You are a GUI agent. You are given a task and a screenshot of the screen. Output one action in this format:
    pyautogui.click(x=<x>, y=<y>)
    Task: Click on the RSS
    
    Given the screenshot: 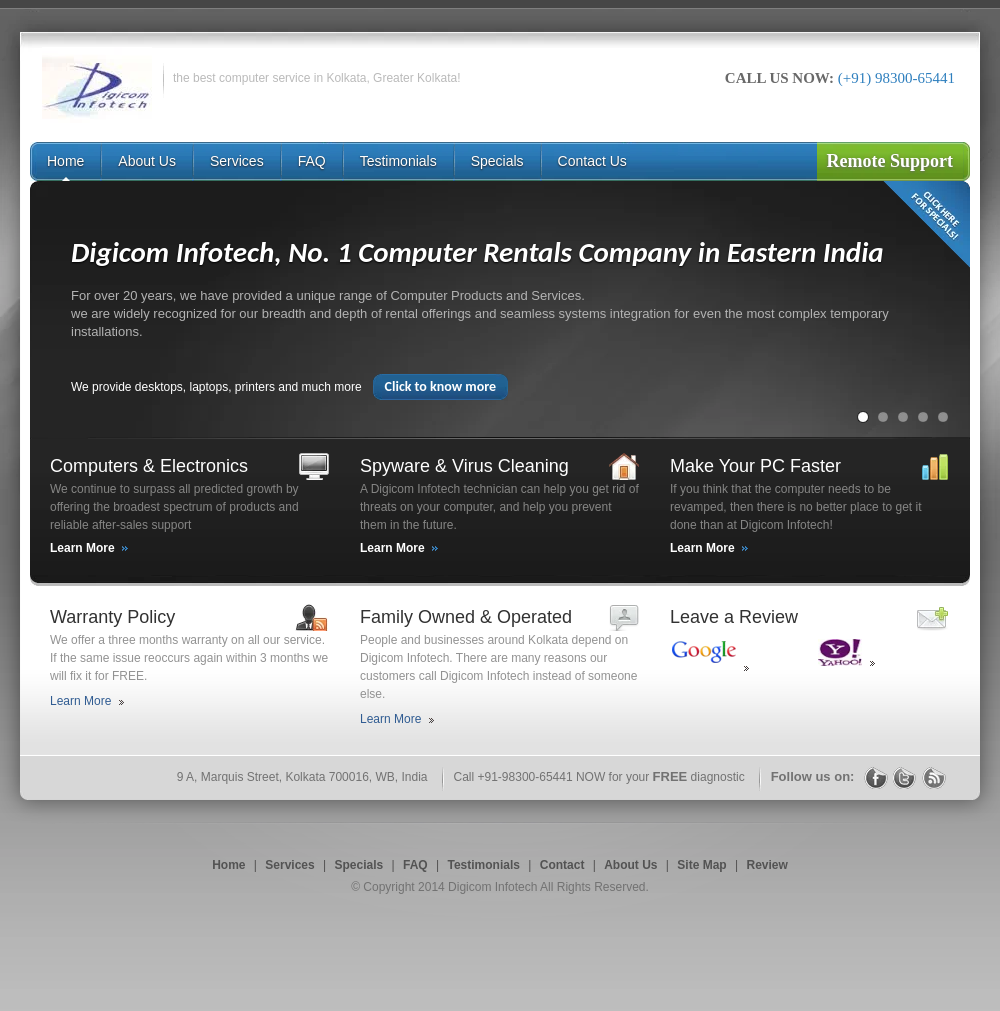 What is the action you would take?
    pyautogui.click(x=934, y=777)
    